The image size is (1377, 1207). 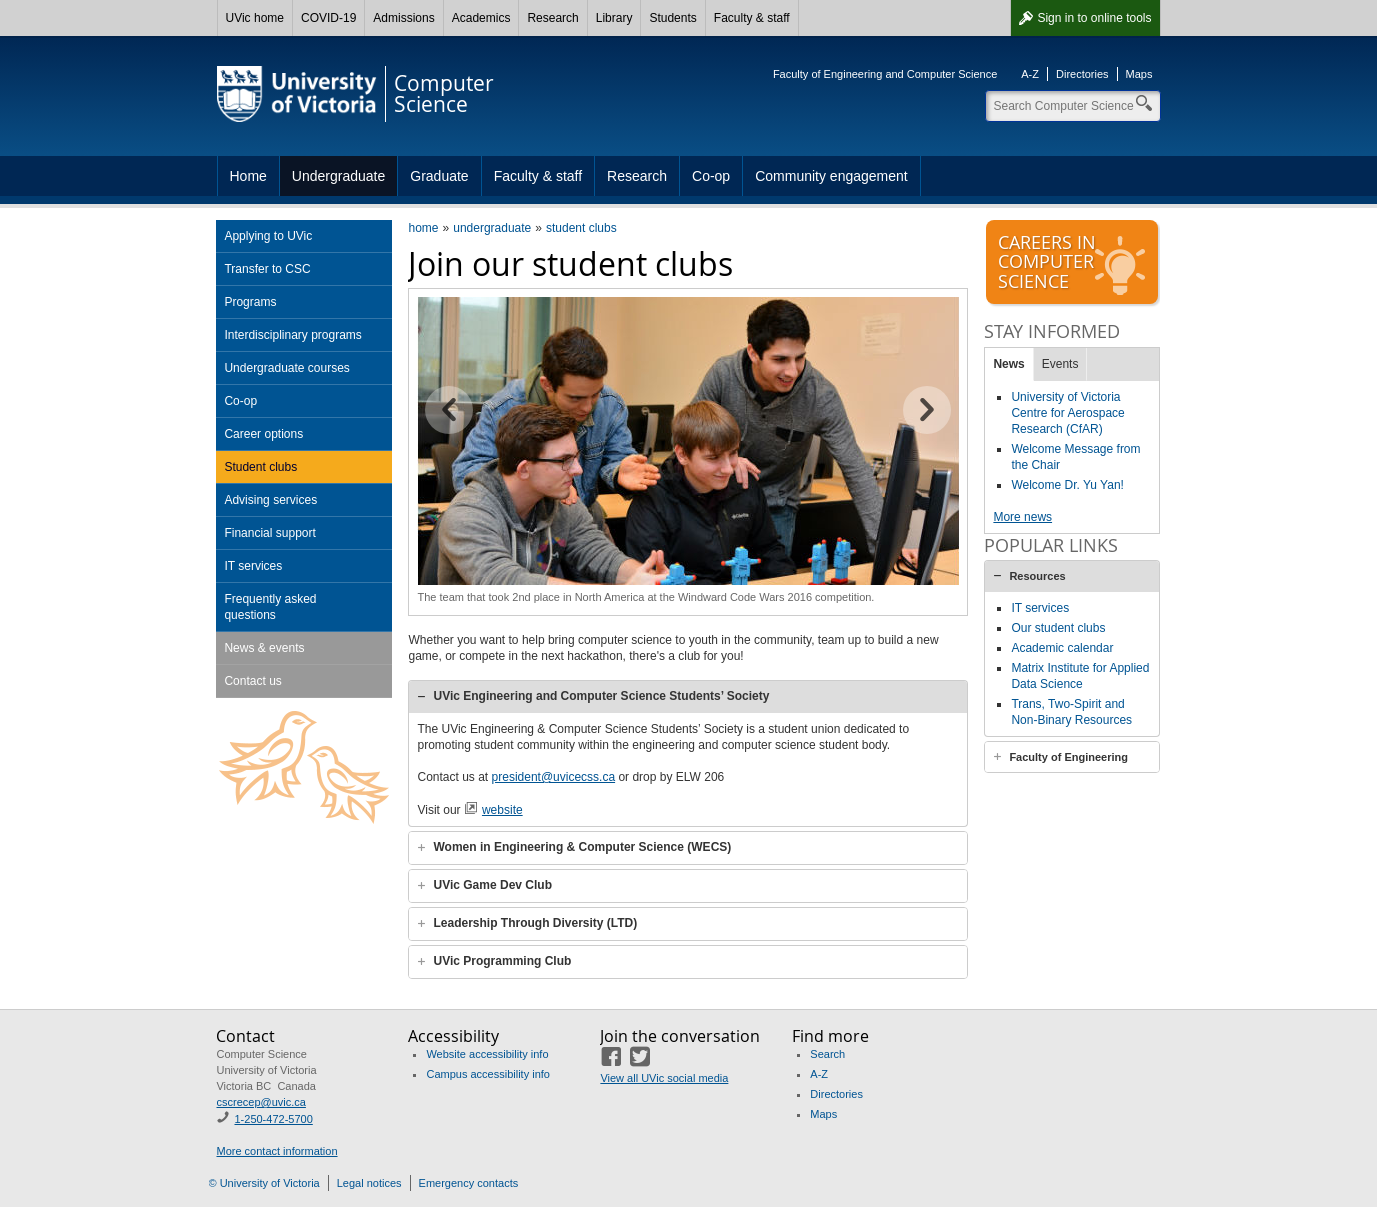 I want to click on Contact us, so click(x=252, y=681).